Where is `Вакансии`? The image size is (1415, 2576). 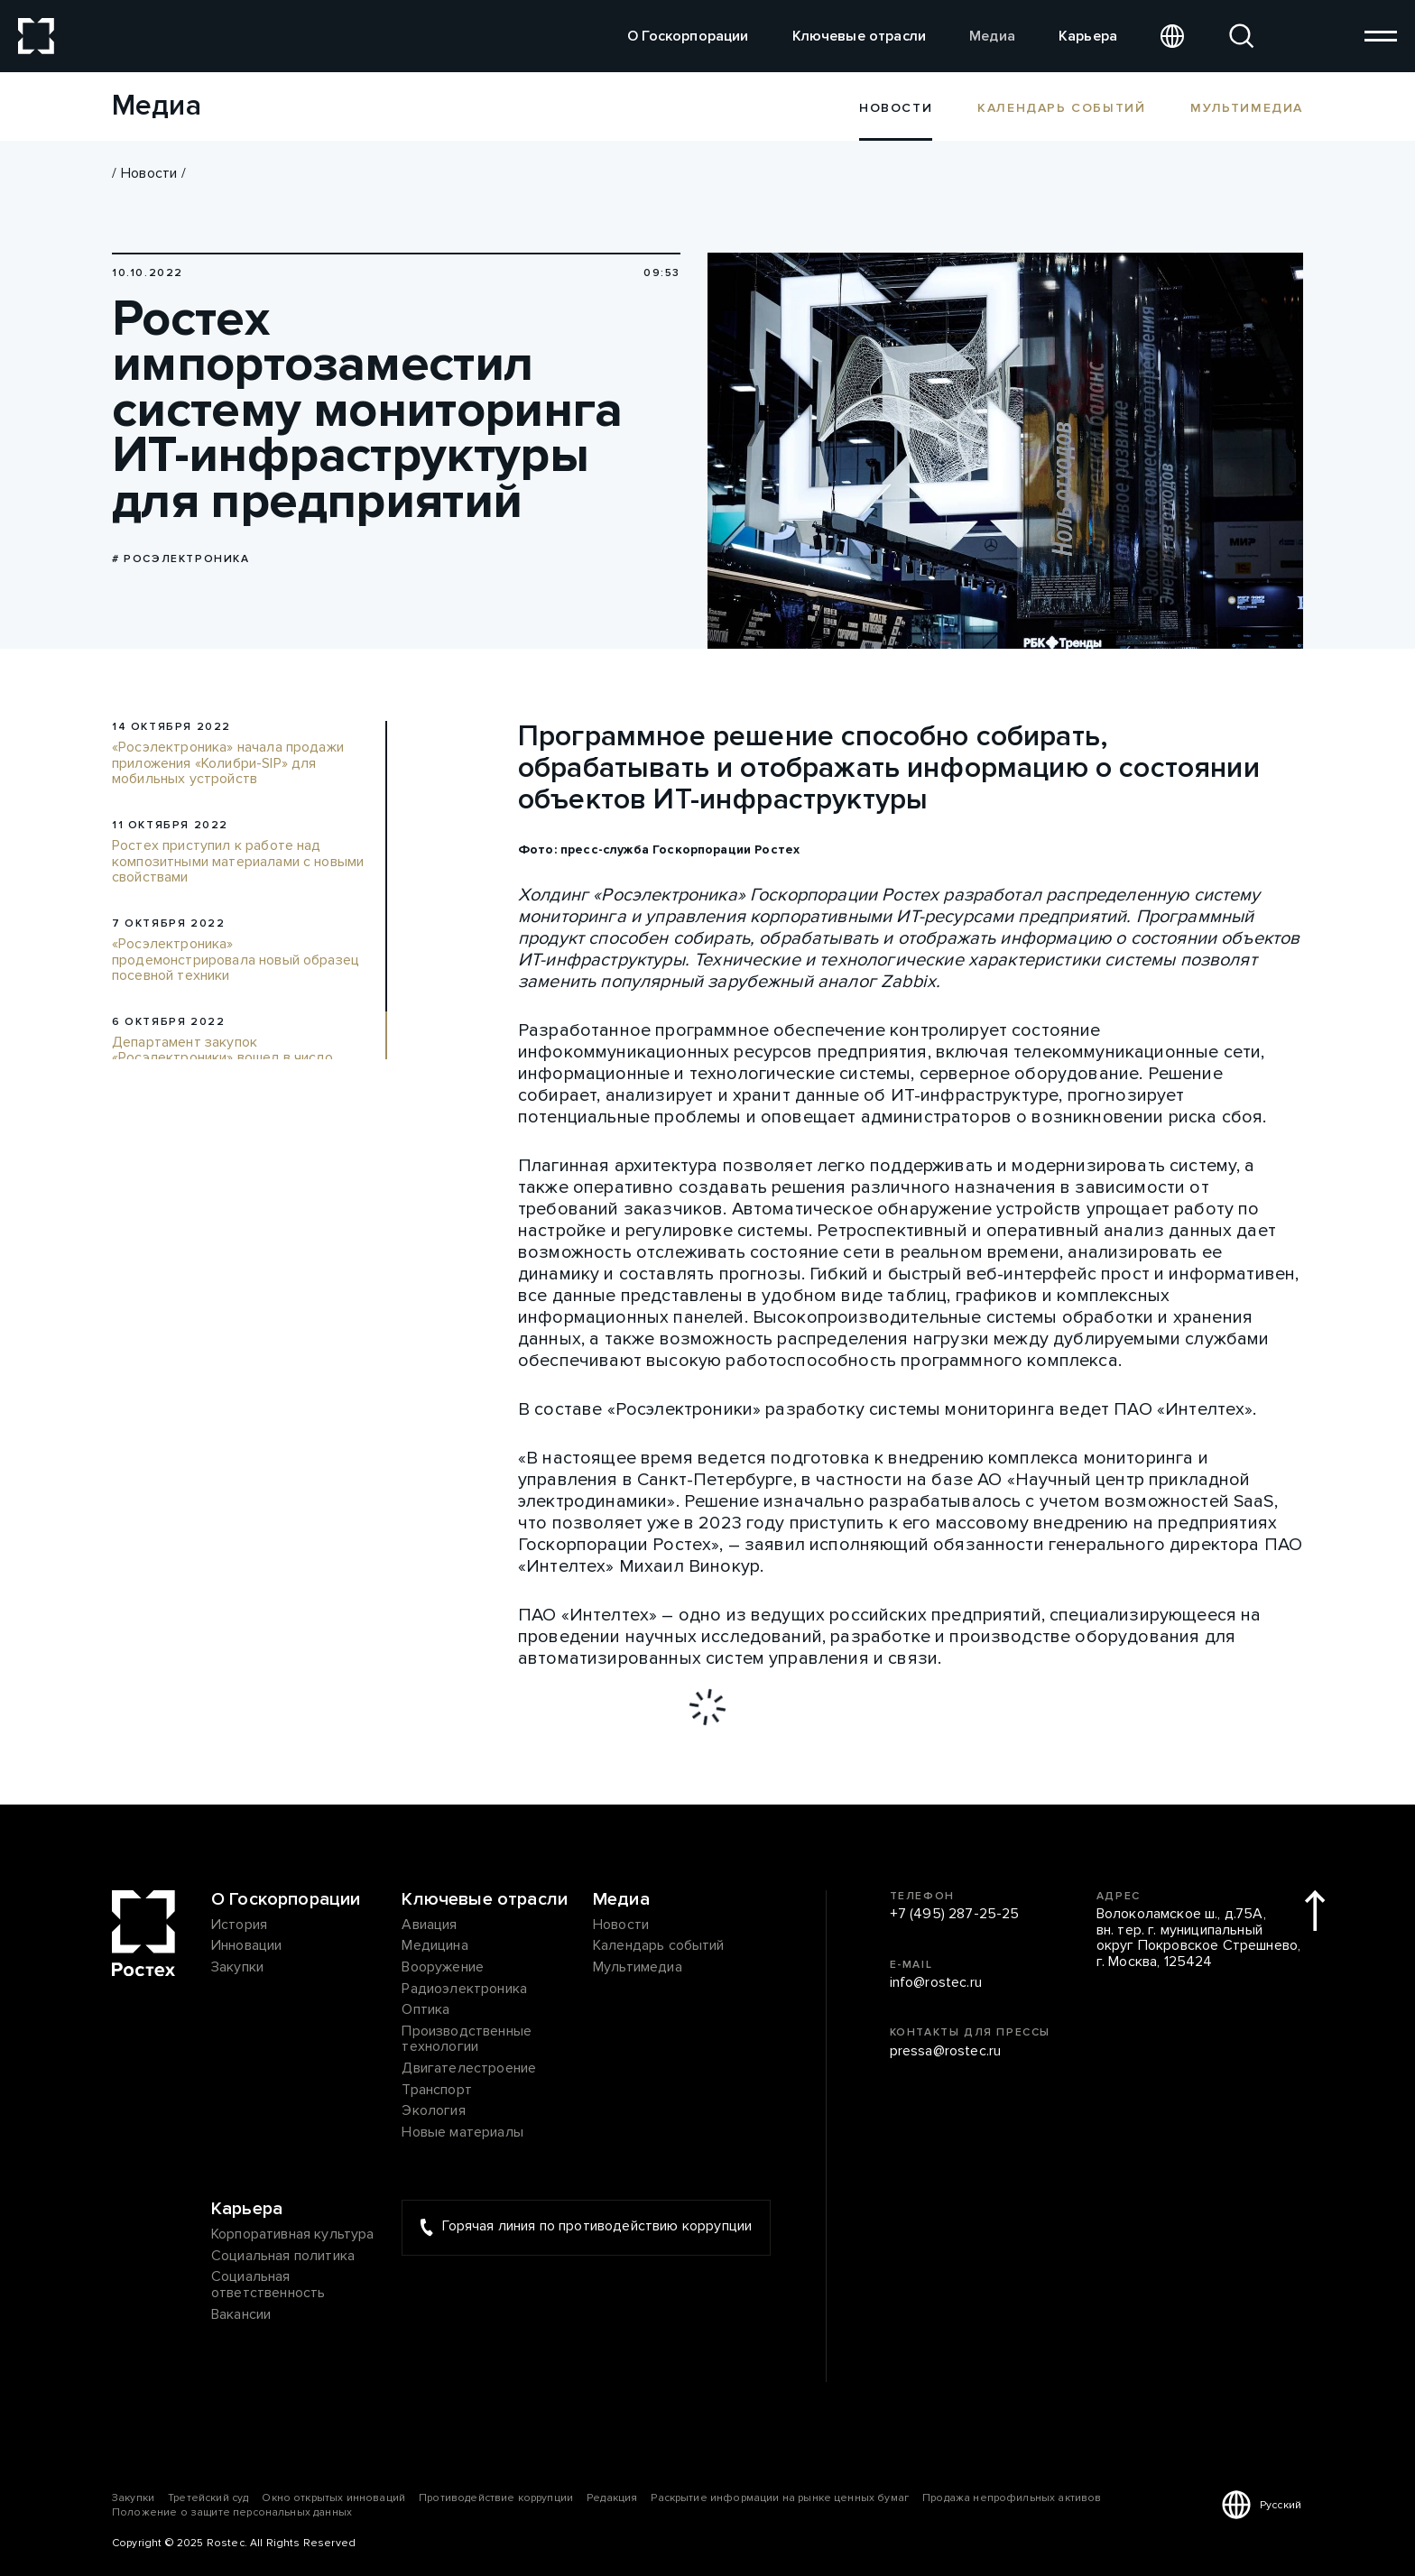
Вакансии is located at coordinates (241, 2315).